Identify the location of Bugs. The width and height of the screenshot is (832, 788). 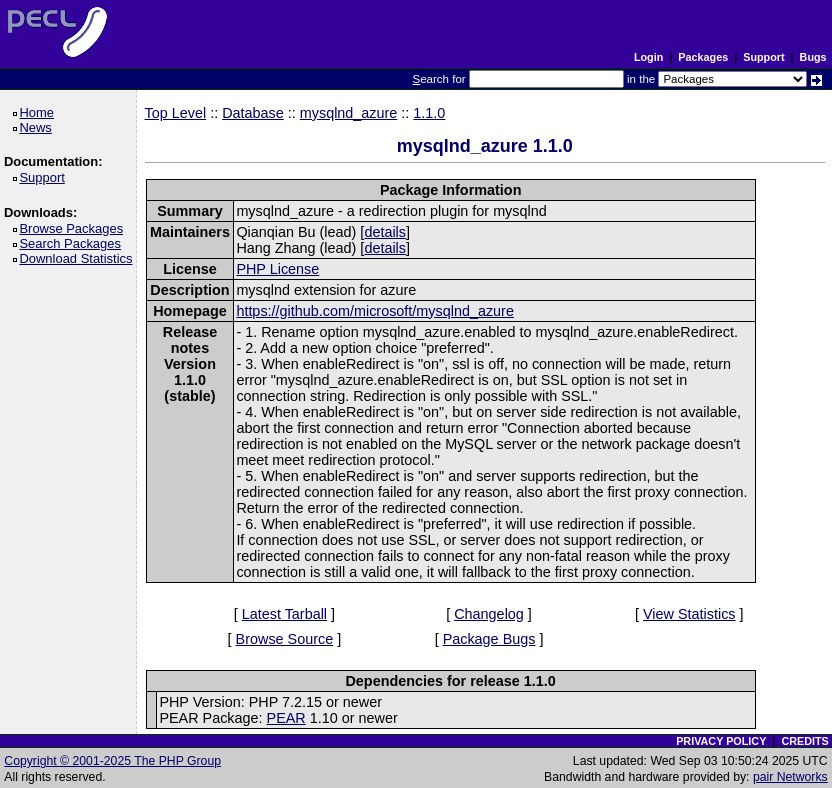
(813, 57).